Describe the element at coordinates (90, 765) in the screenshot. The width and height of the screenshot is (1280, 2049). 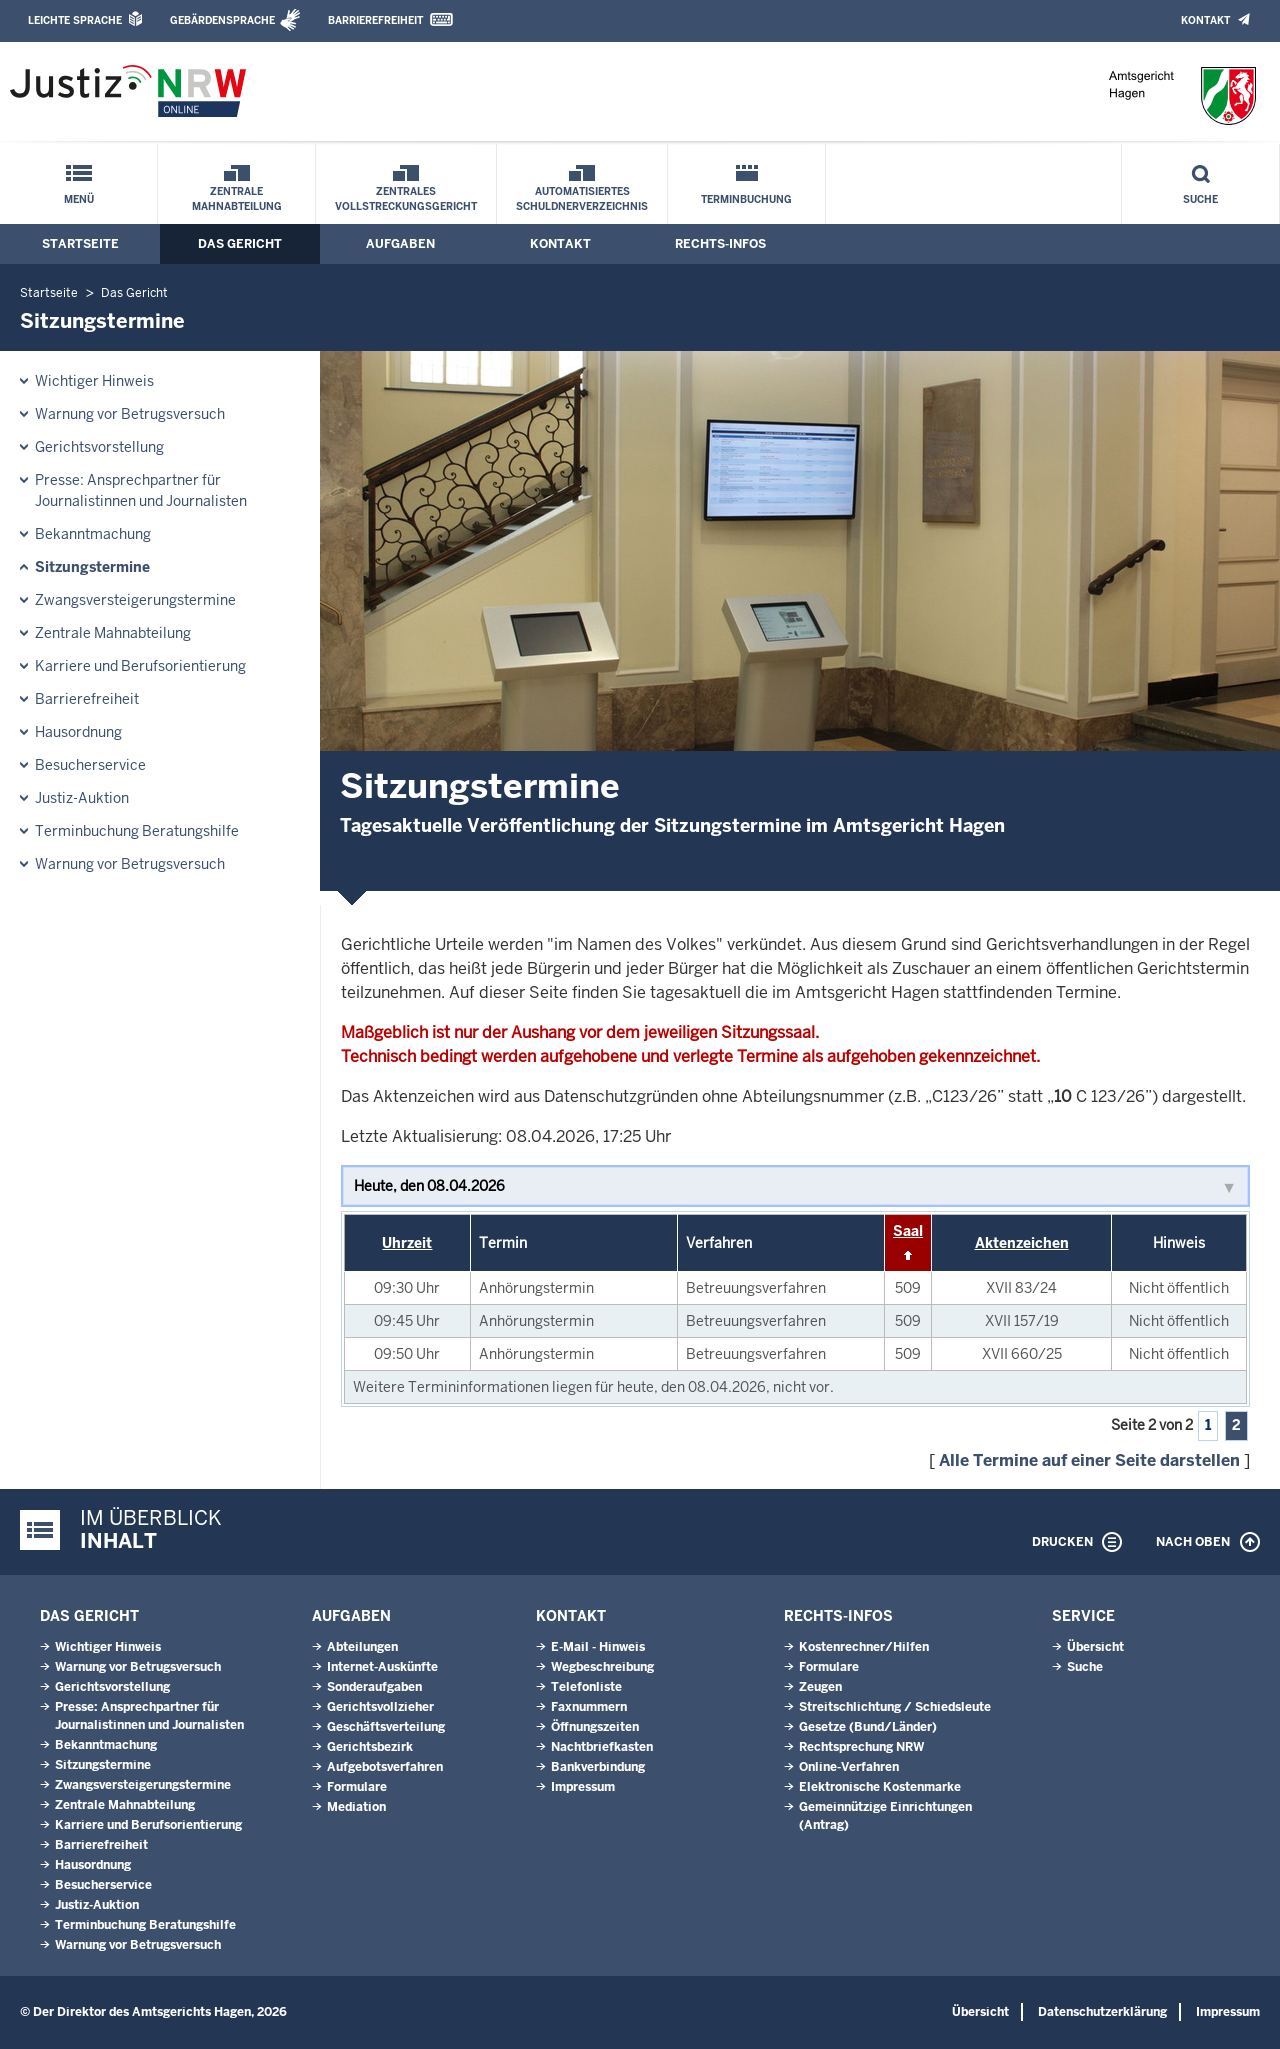
I see `Besucherservice` at that location.